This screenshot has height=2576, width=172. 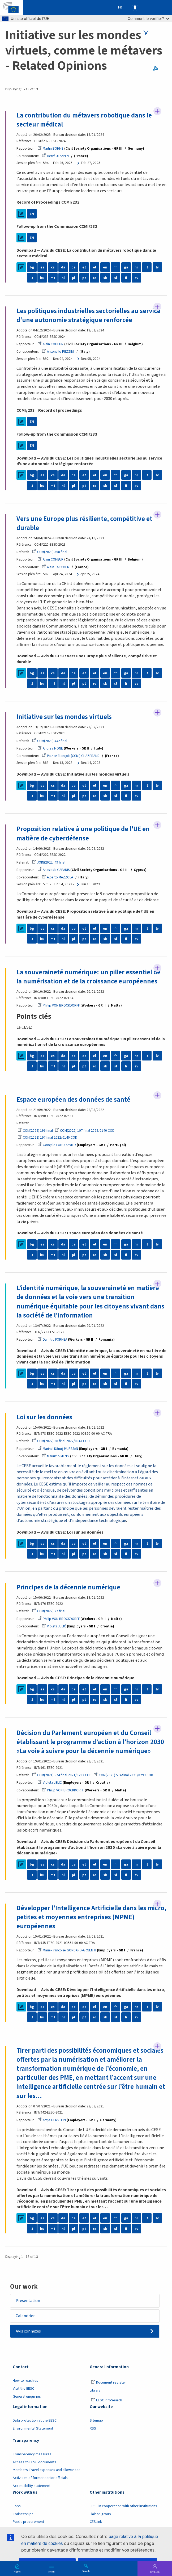 I want to click on COM(2021) 574 final 2021/0293 COD, so click(x=62, y=1775).